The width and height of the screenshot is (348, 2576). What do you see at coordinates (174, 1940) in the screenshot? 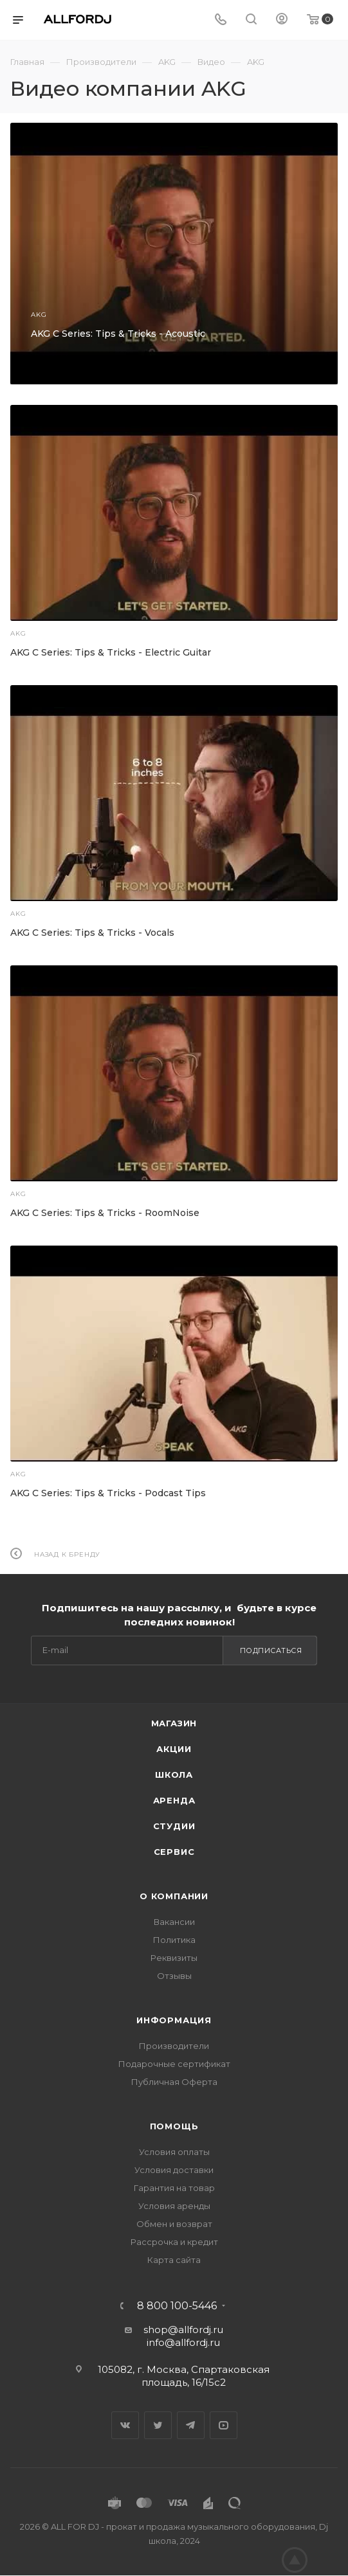
I see `Политика` at bounding box center [174, 1940].